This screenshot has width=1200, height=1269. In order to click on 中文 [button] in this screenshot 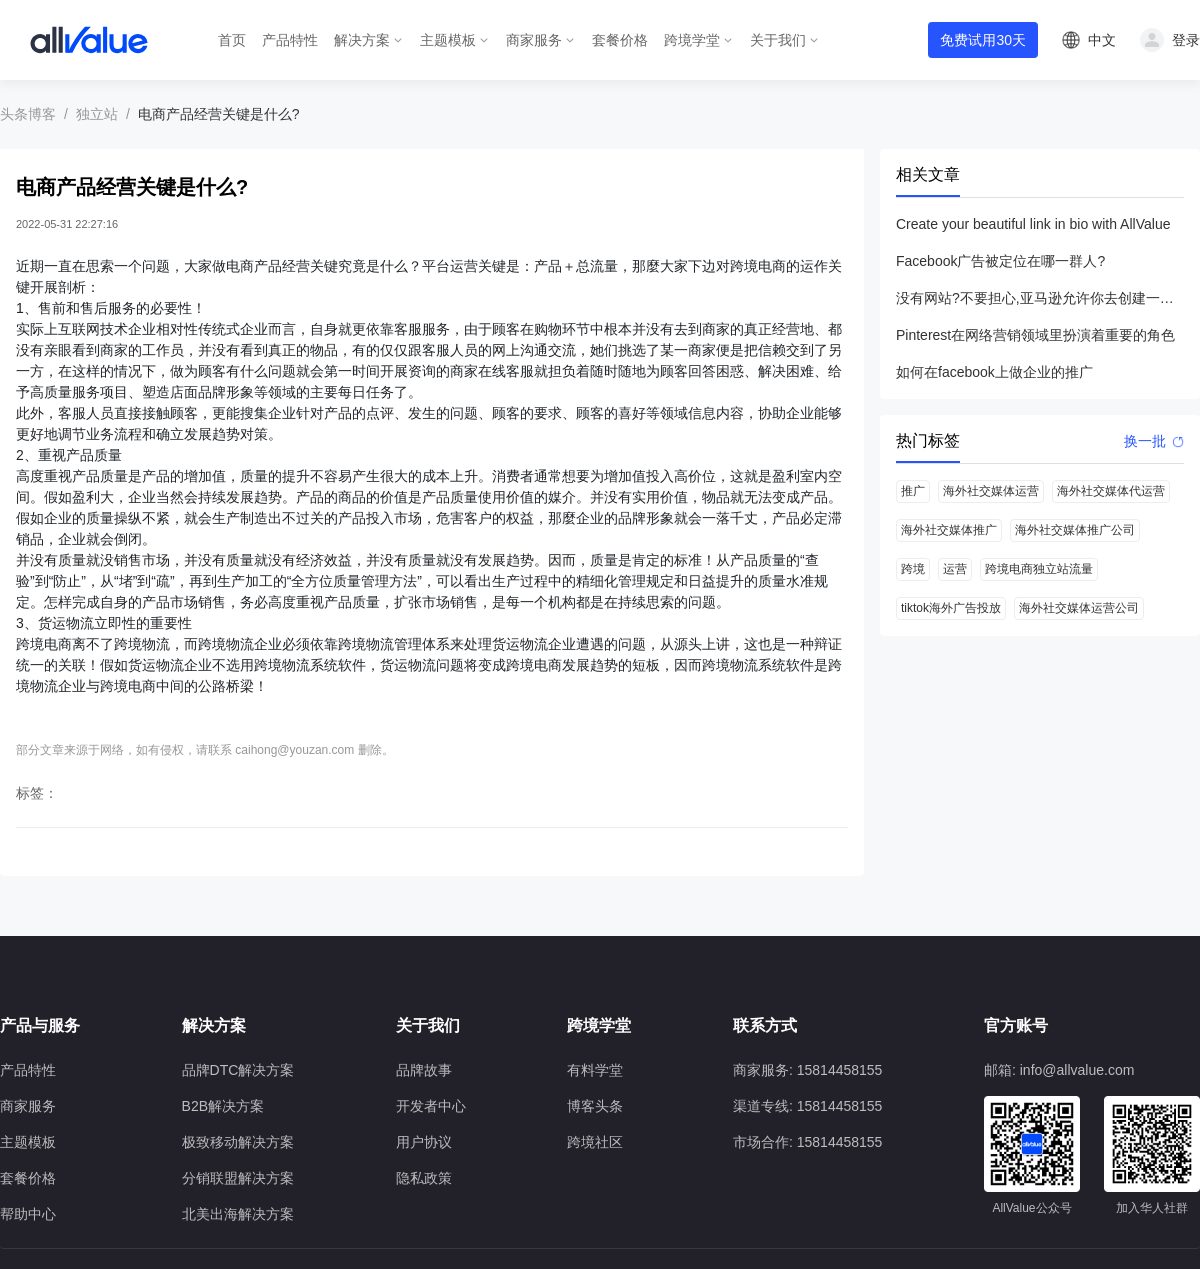, I will do `click(1102, 40)`.